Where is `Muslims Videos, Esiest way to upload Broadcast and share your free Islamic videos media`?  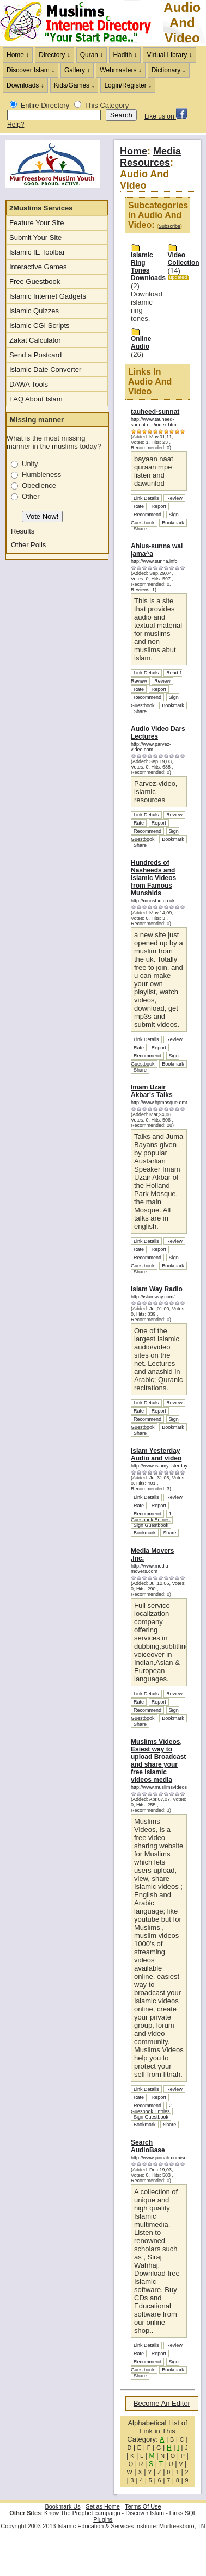 Muslims Videos, Esiest way to upload Broadcast and share your free Islamic videos media is located at coordinates (158, 1761).